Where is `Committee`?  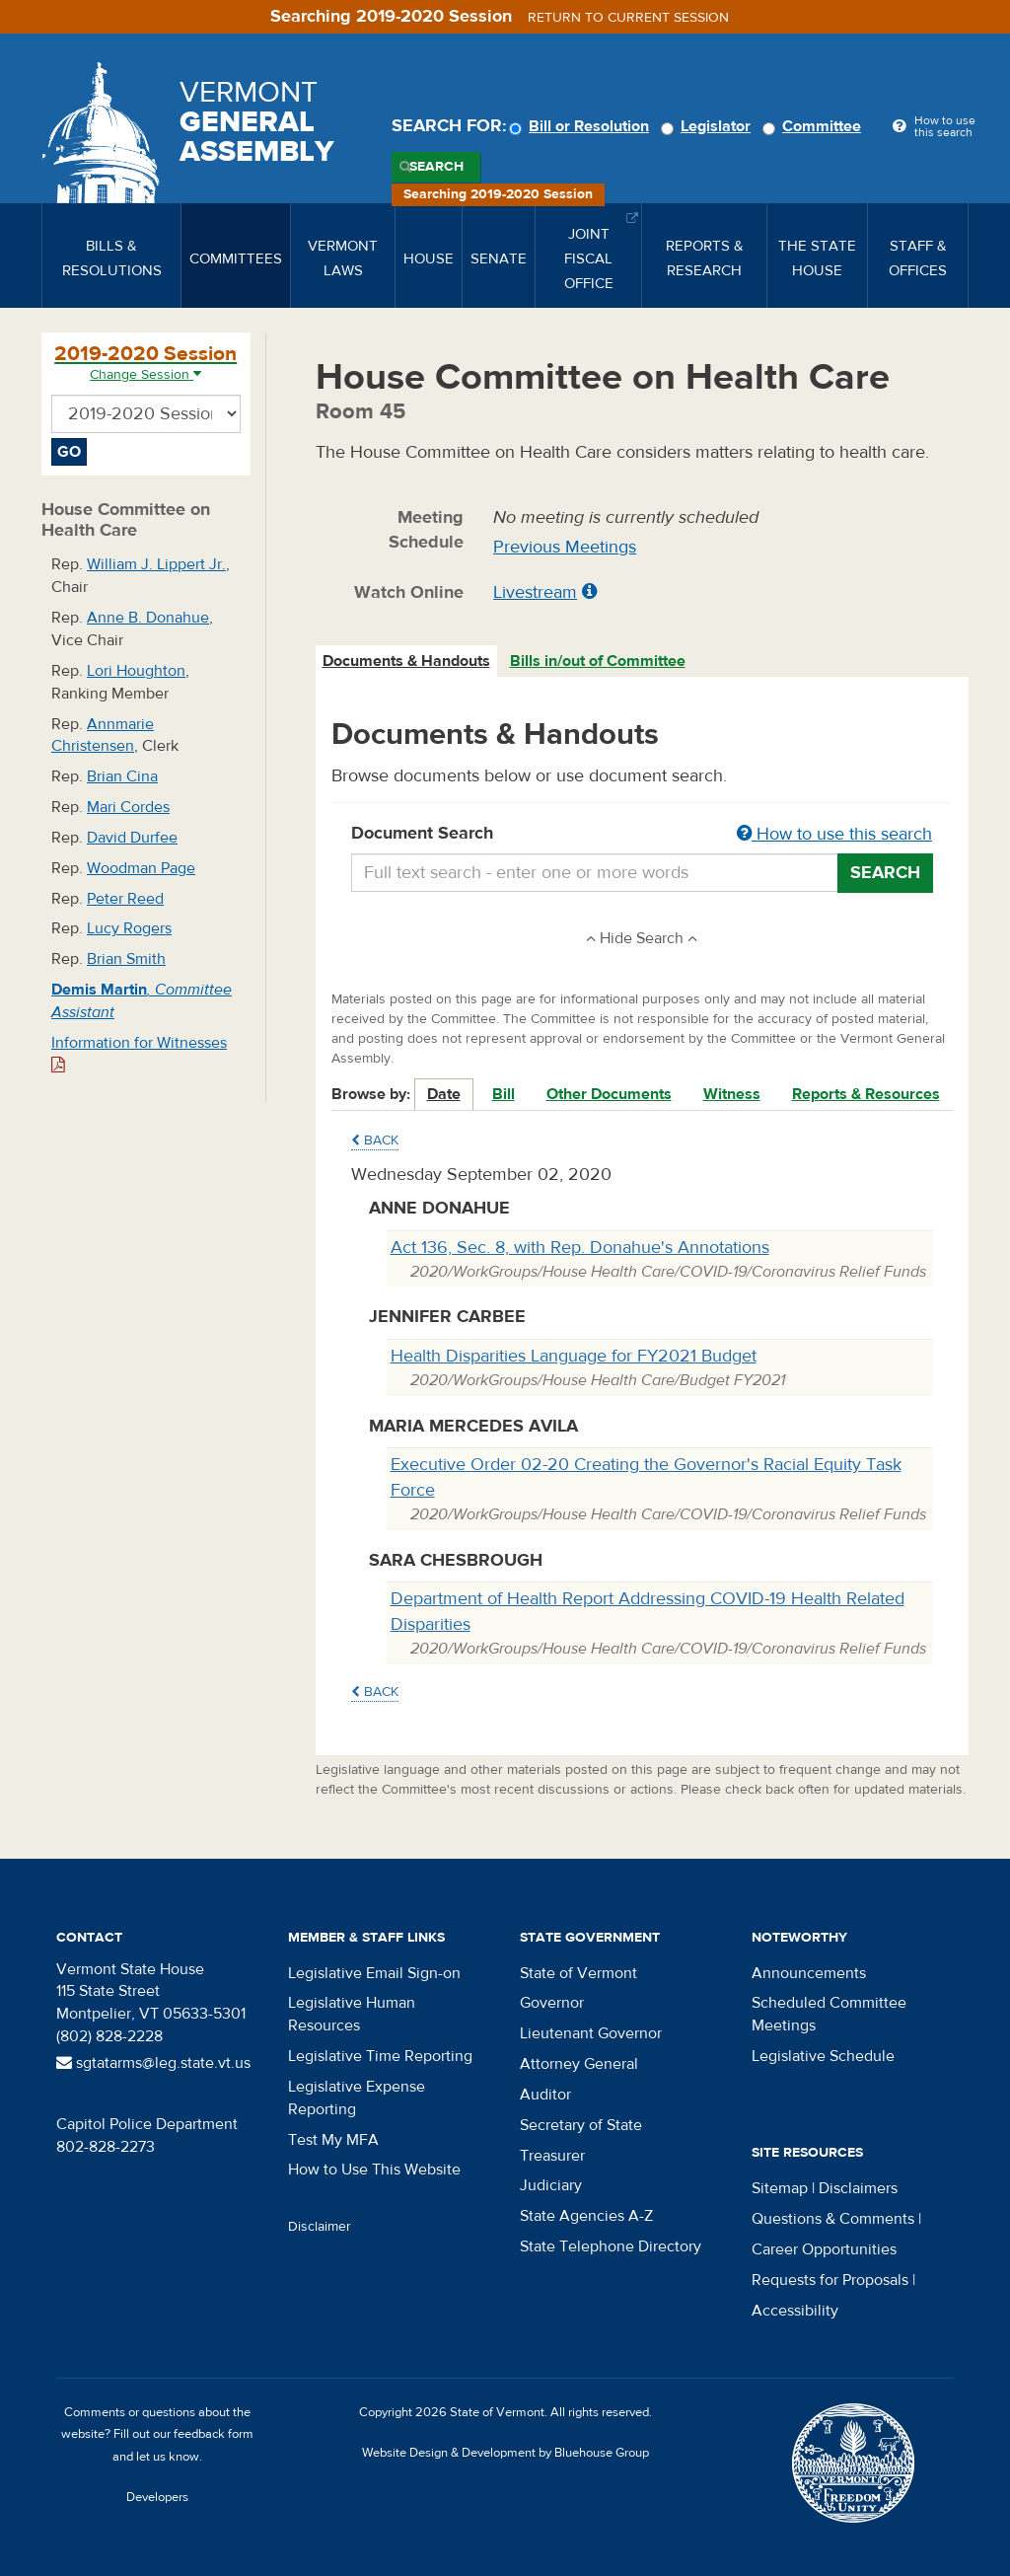
Committee is located at coordinates (814, 126).